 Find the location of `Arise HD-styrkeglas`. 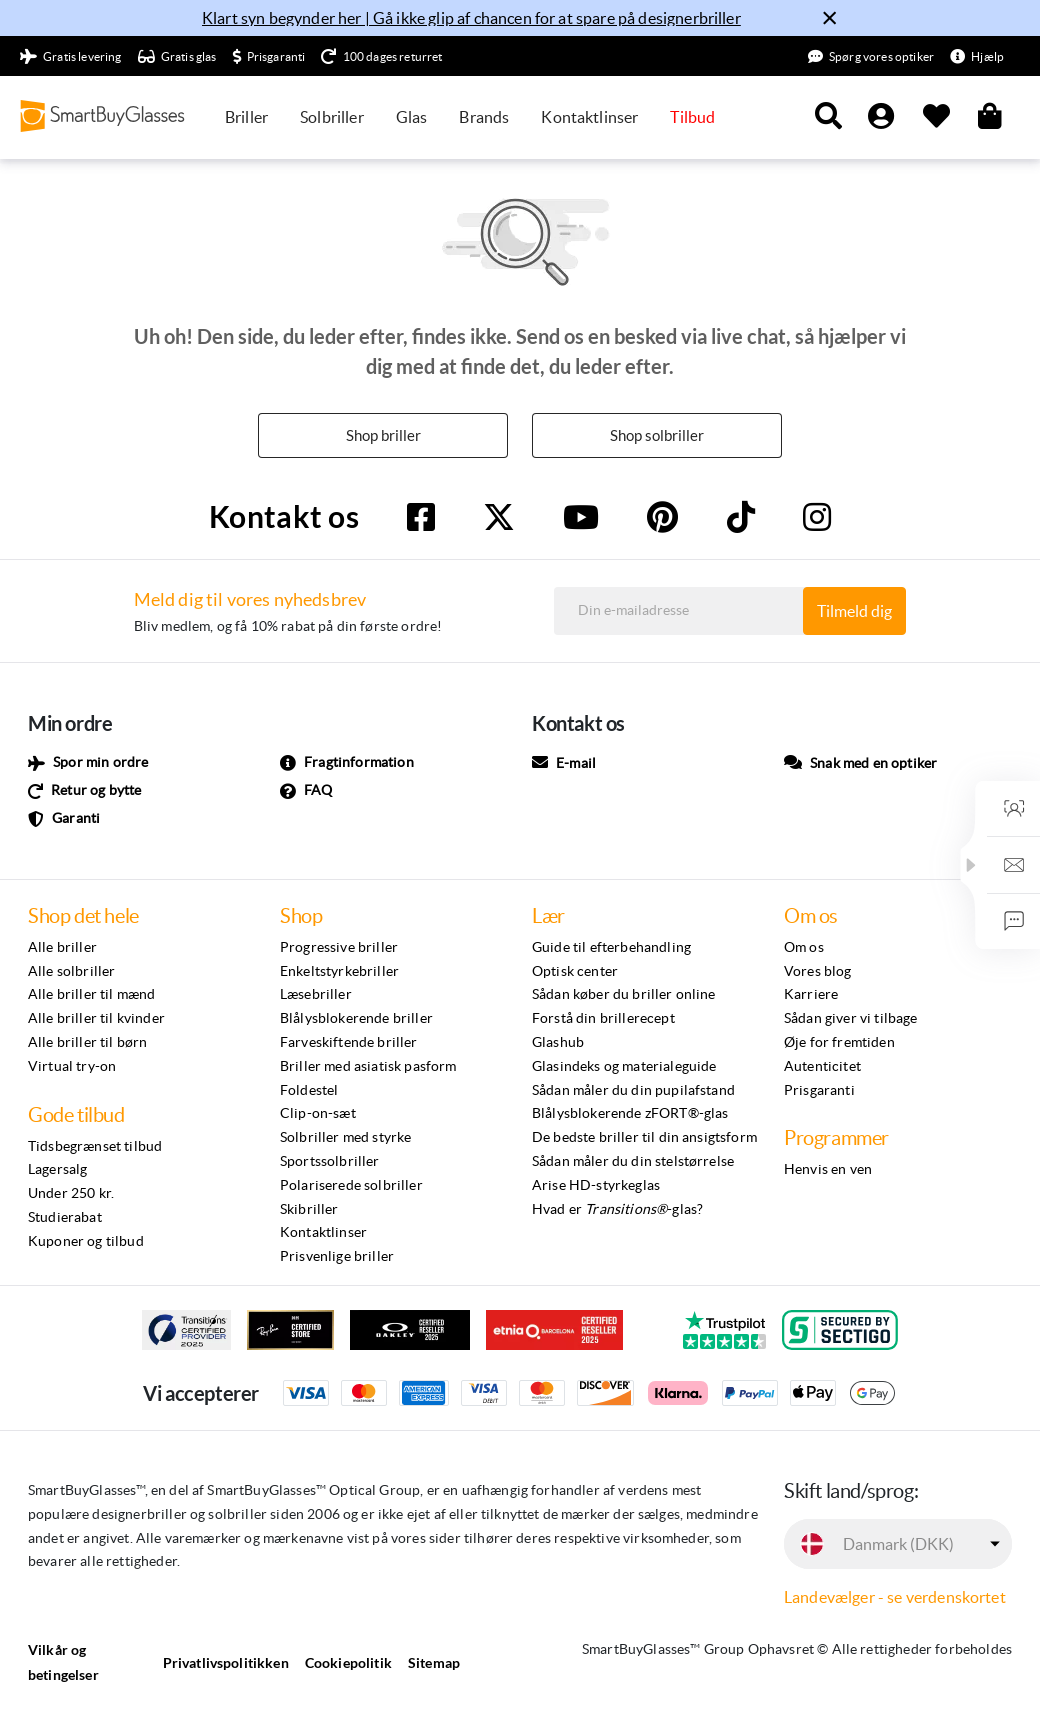

Arise HD-styrkeglas is located at coordinates (596, 1186).